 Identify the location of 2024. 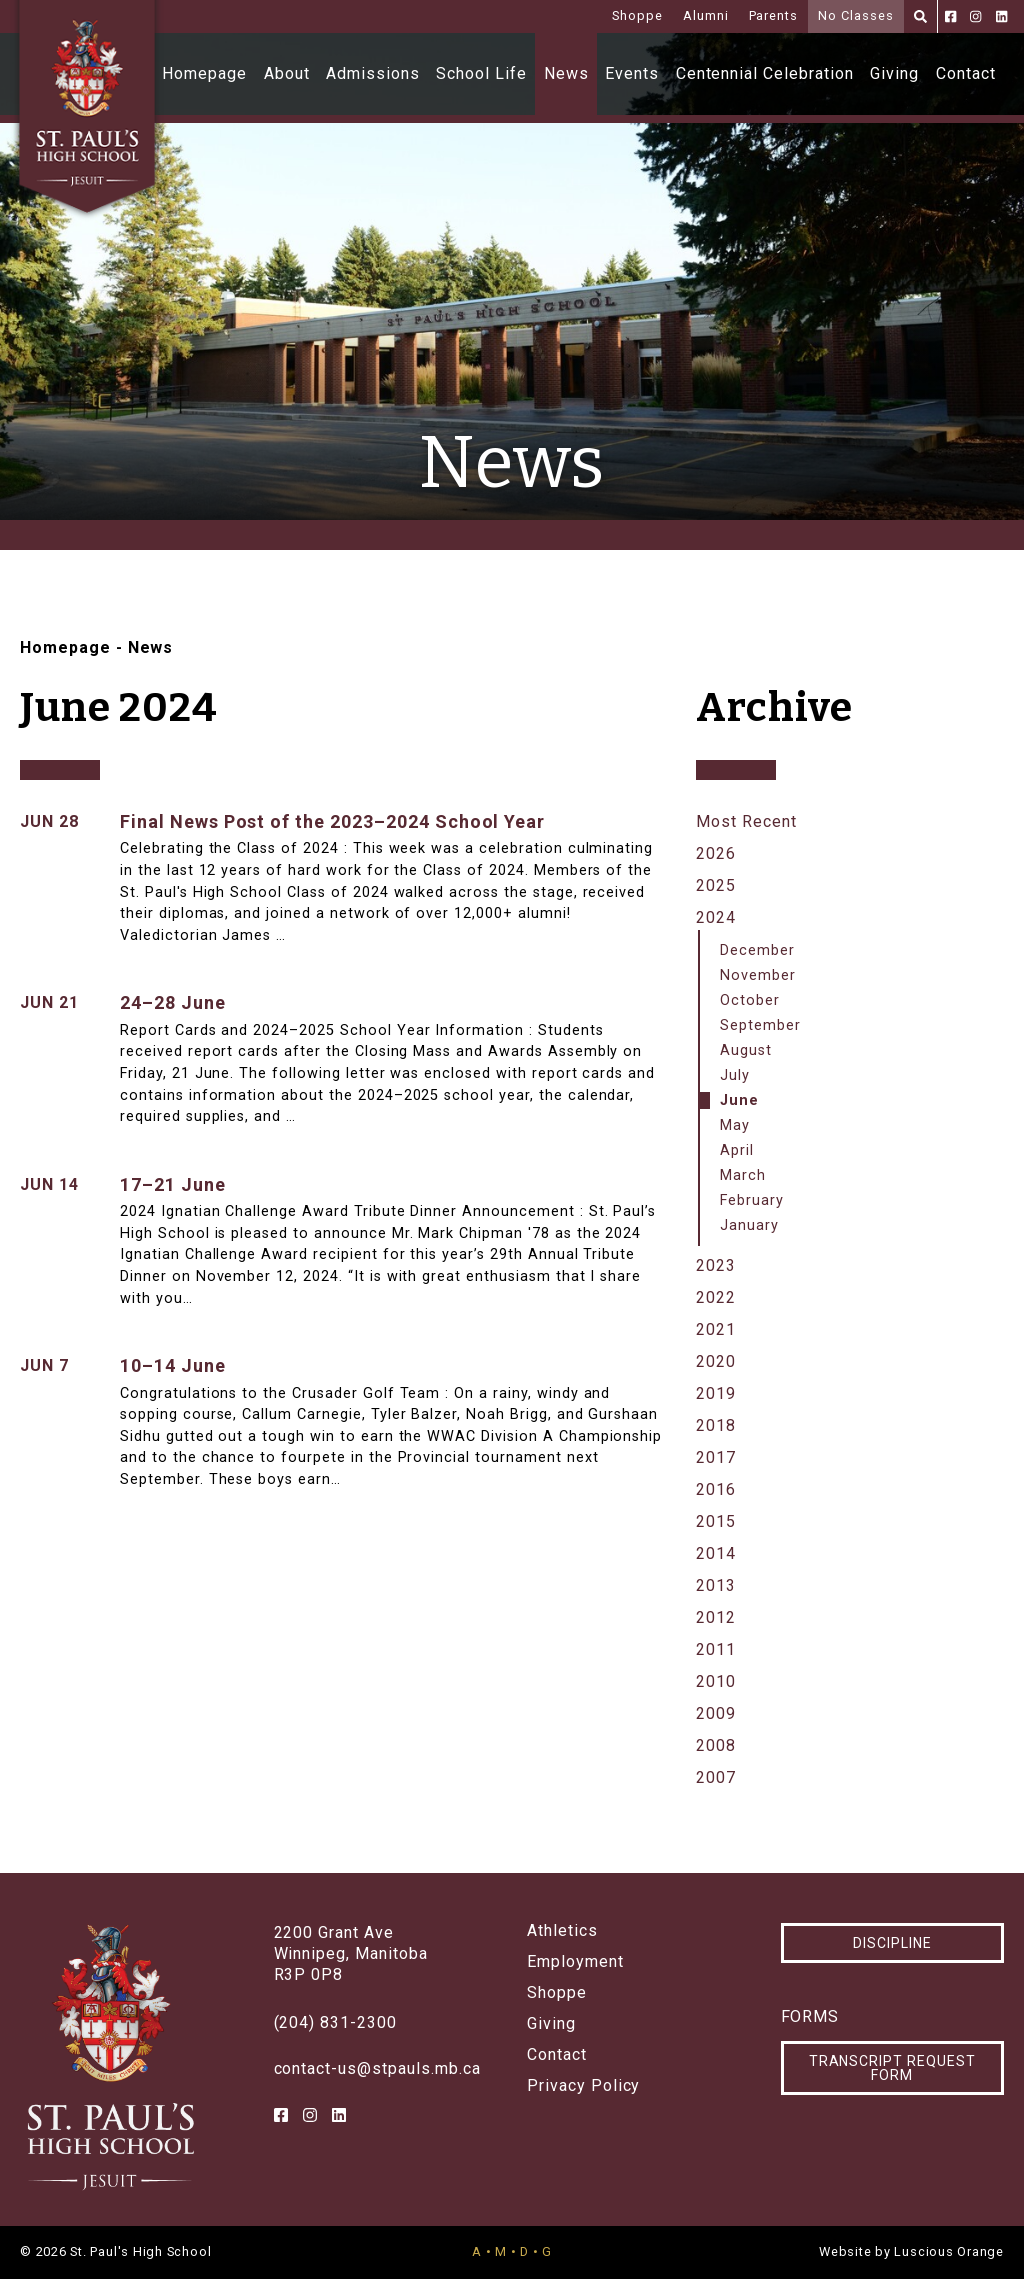
(716, 917).